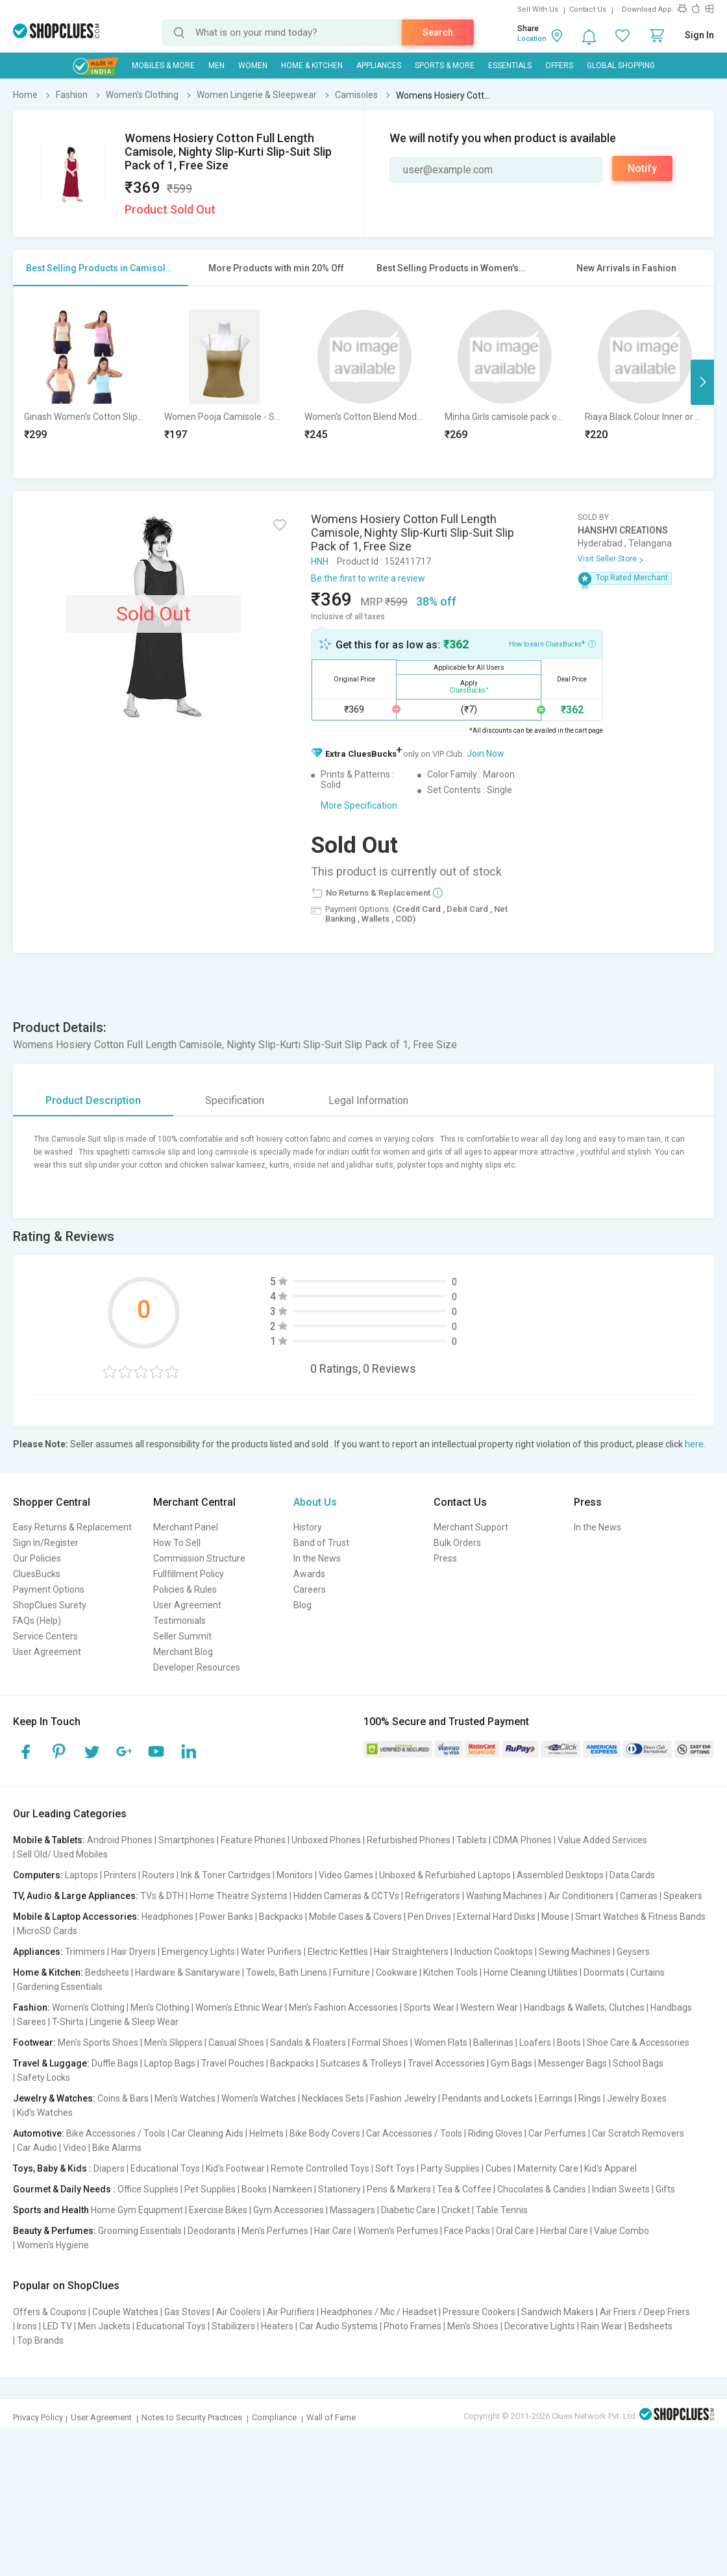  What do you see at coordinates (81, 1875) in the screenshot?
I see `Laptops` at bounding box center [81, 1875].